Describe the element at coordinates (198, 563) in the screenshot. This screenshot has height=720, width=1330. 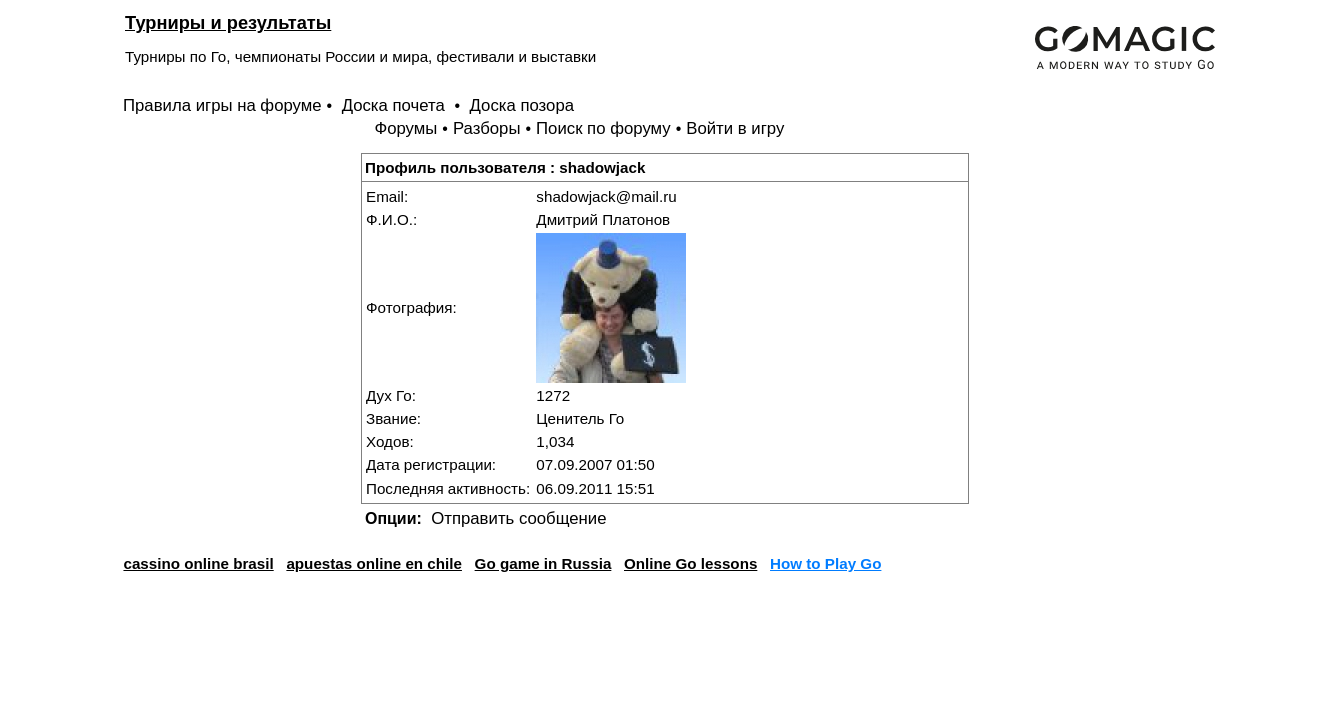
I see `cassino online brasil` at that location.